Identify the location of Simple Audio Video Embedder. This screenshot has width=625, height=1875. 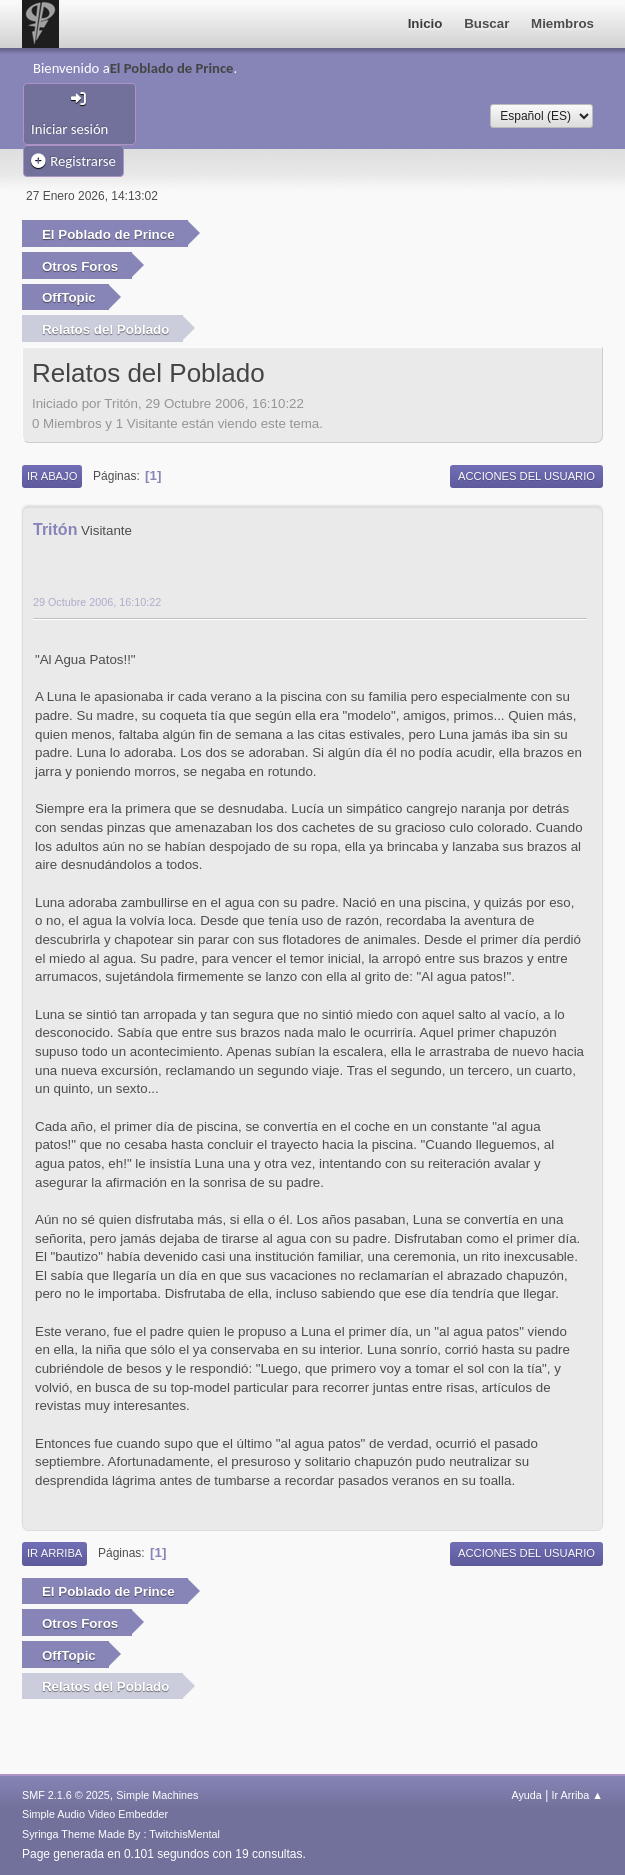
(95, 1814).